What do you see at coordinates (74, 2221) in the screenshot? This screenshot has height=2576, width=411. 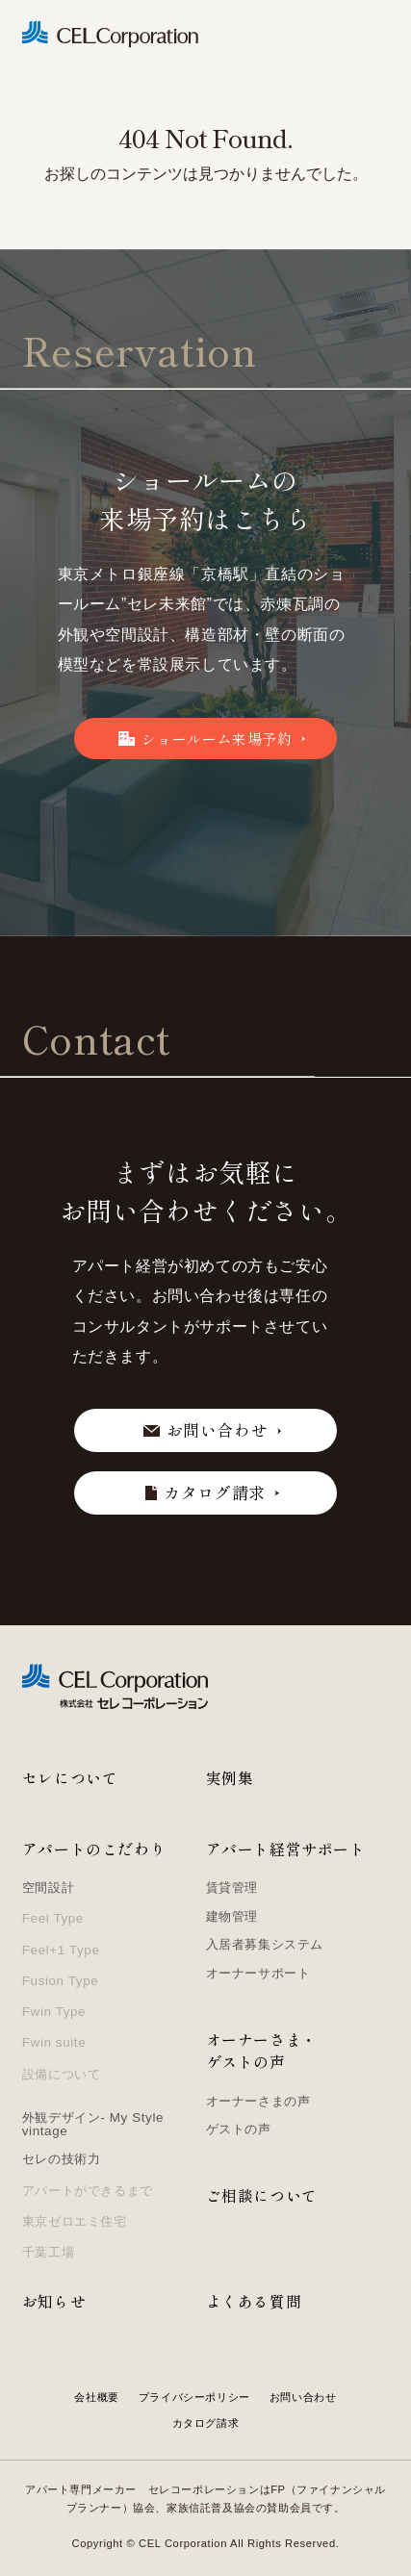 I see `東京ゼロエミ住宅` at bounding box center [74, 2221].